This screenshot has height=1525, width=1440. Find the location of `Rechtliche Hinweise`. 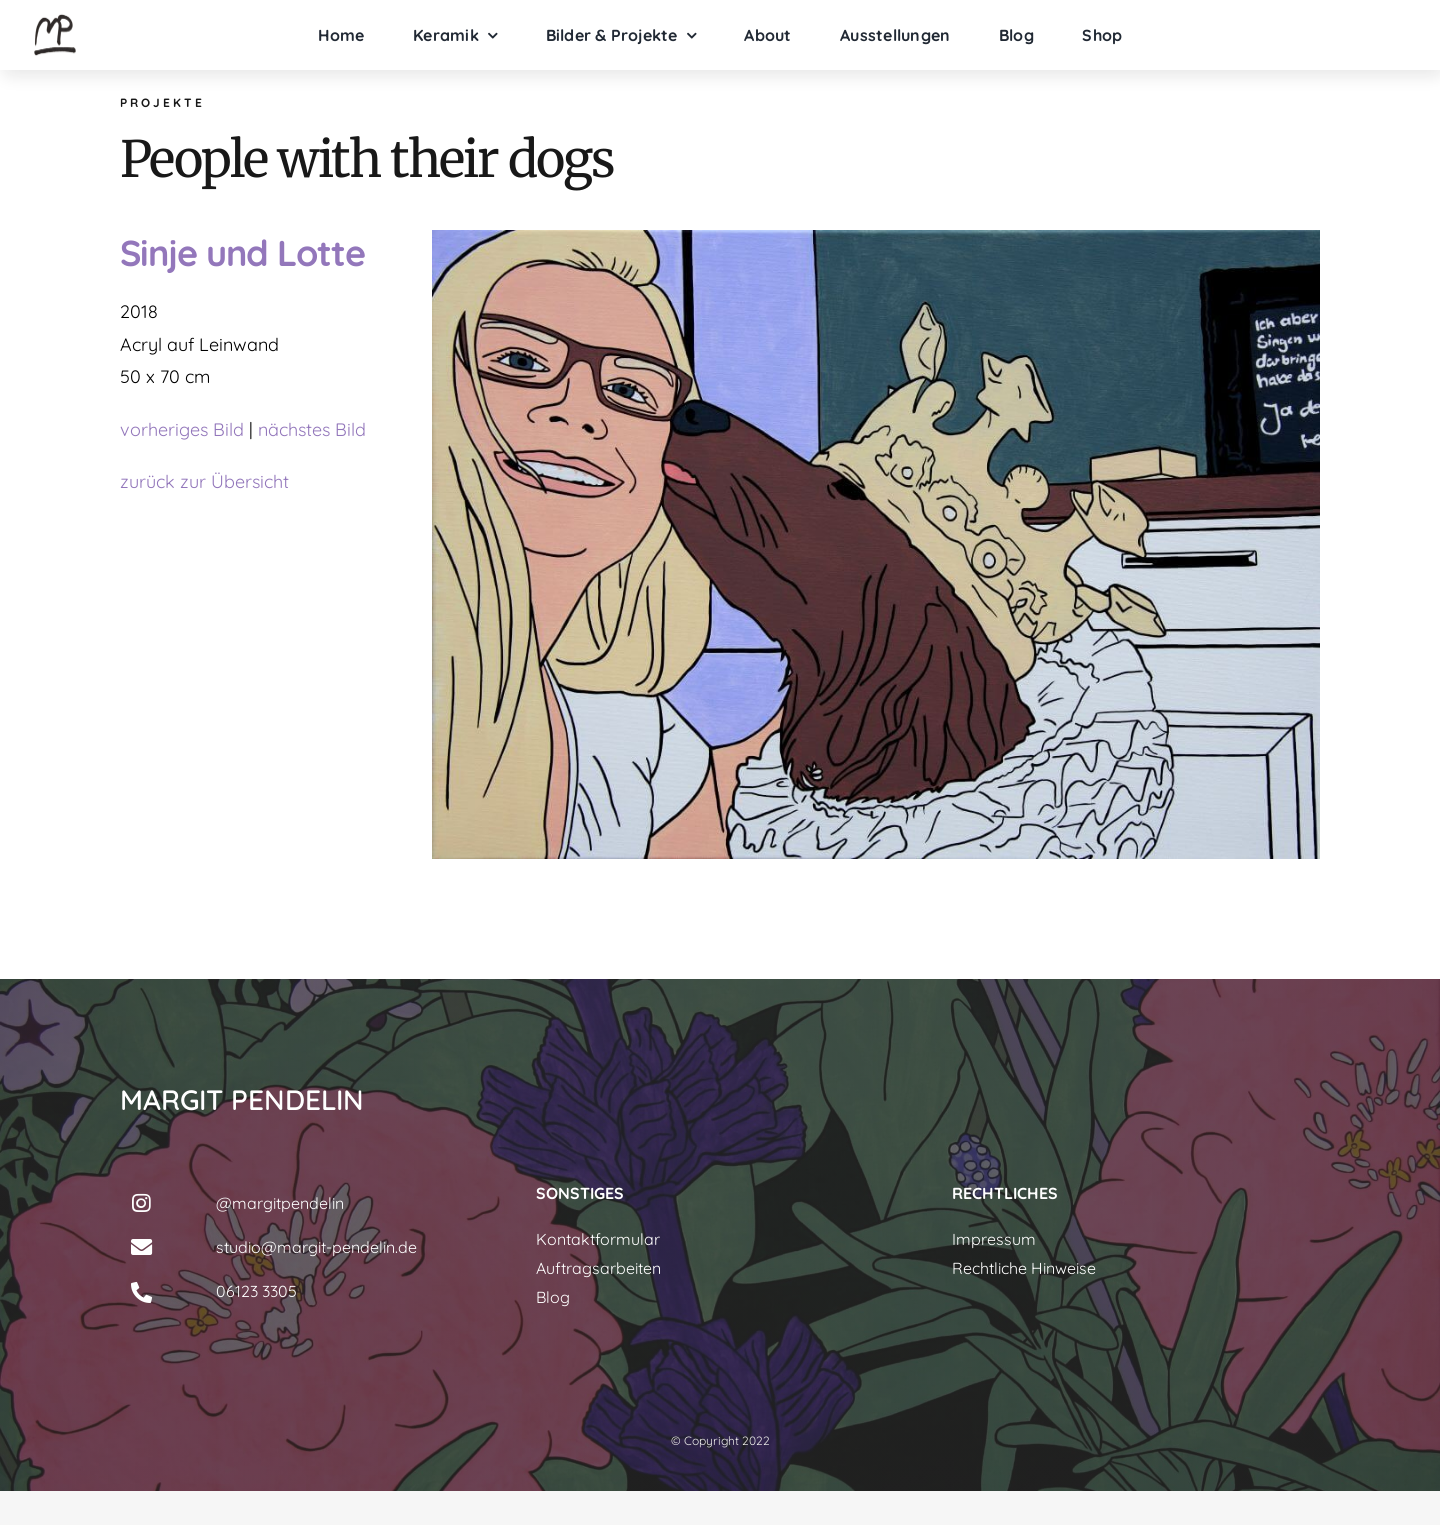

Rechtliche Hinweise is located at coordinates (1024, 1268).